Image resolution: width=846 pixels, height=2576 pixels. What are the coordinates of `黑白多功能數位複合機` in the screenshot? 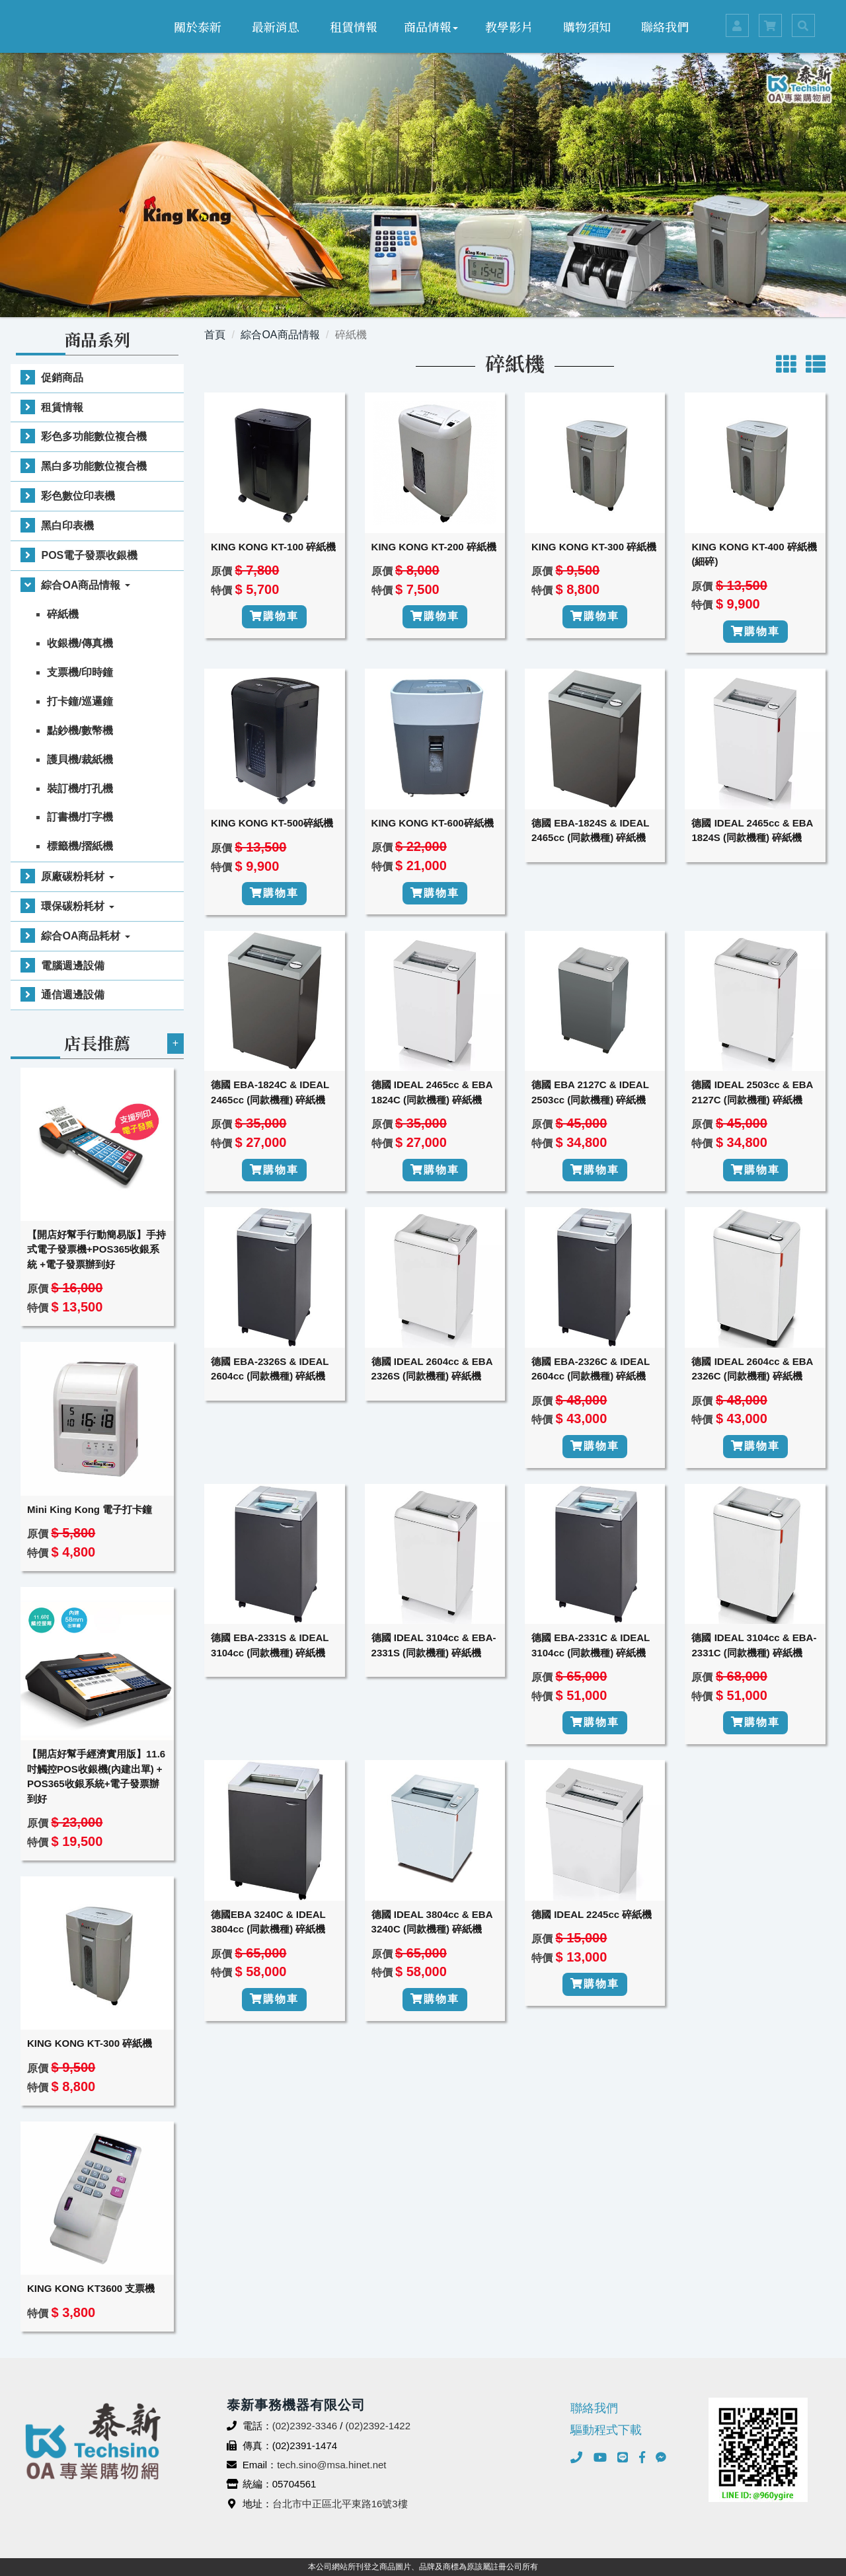 It's located at (94, 466).